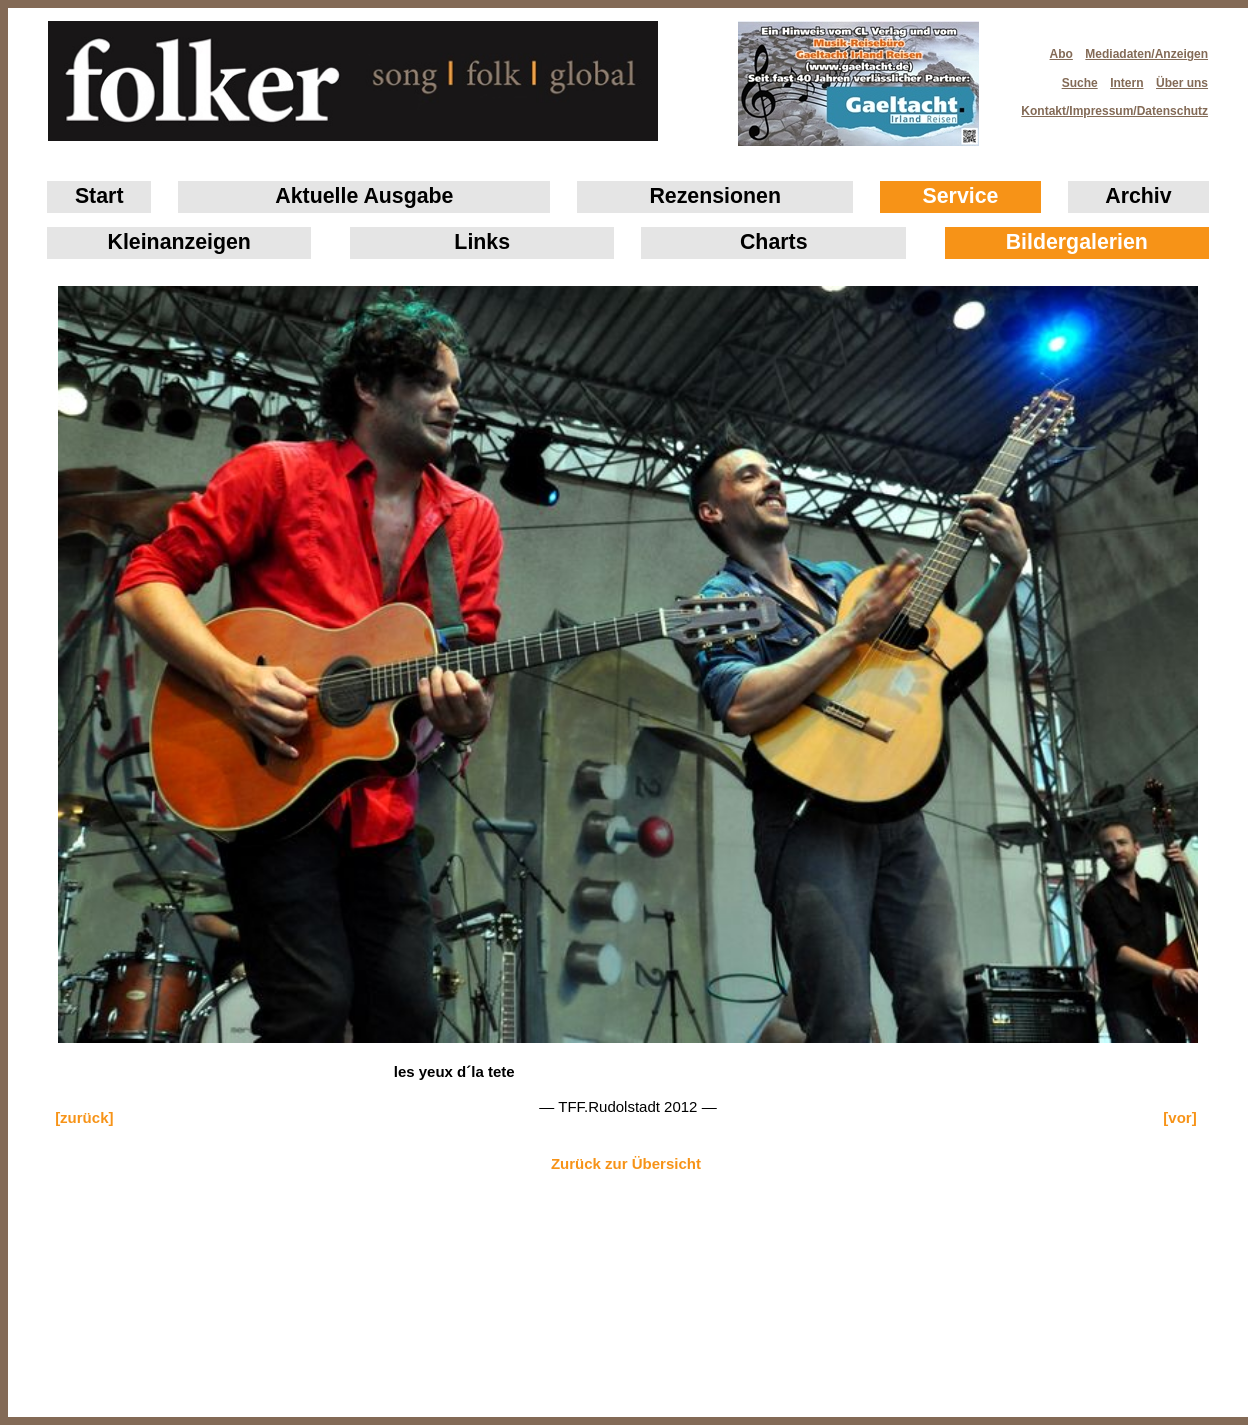 The width and height of the screenshot is (1248, 1425). Describe the element at coordinates (364, 196) in the screenshot. I see `Aktuelle Ausgabe` at that location.